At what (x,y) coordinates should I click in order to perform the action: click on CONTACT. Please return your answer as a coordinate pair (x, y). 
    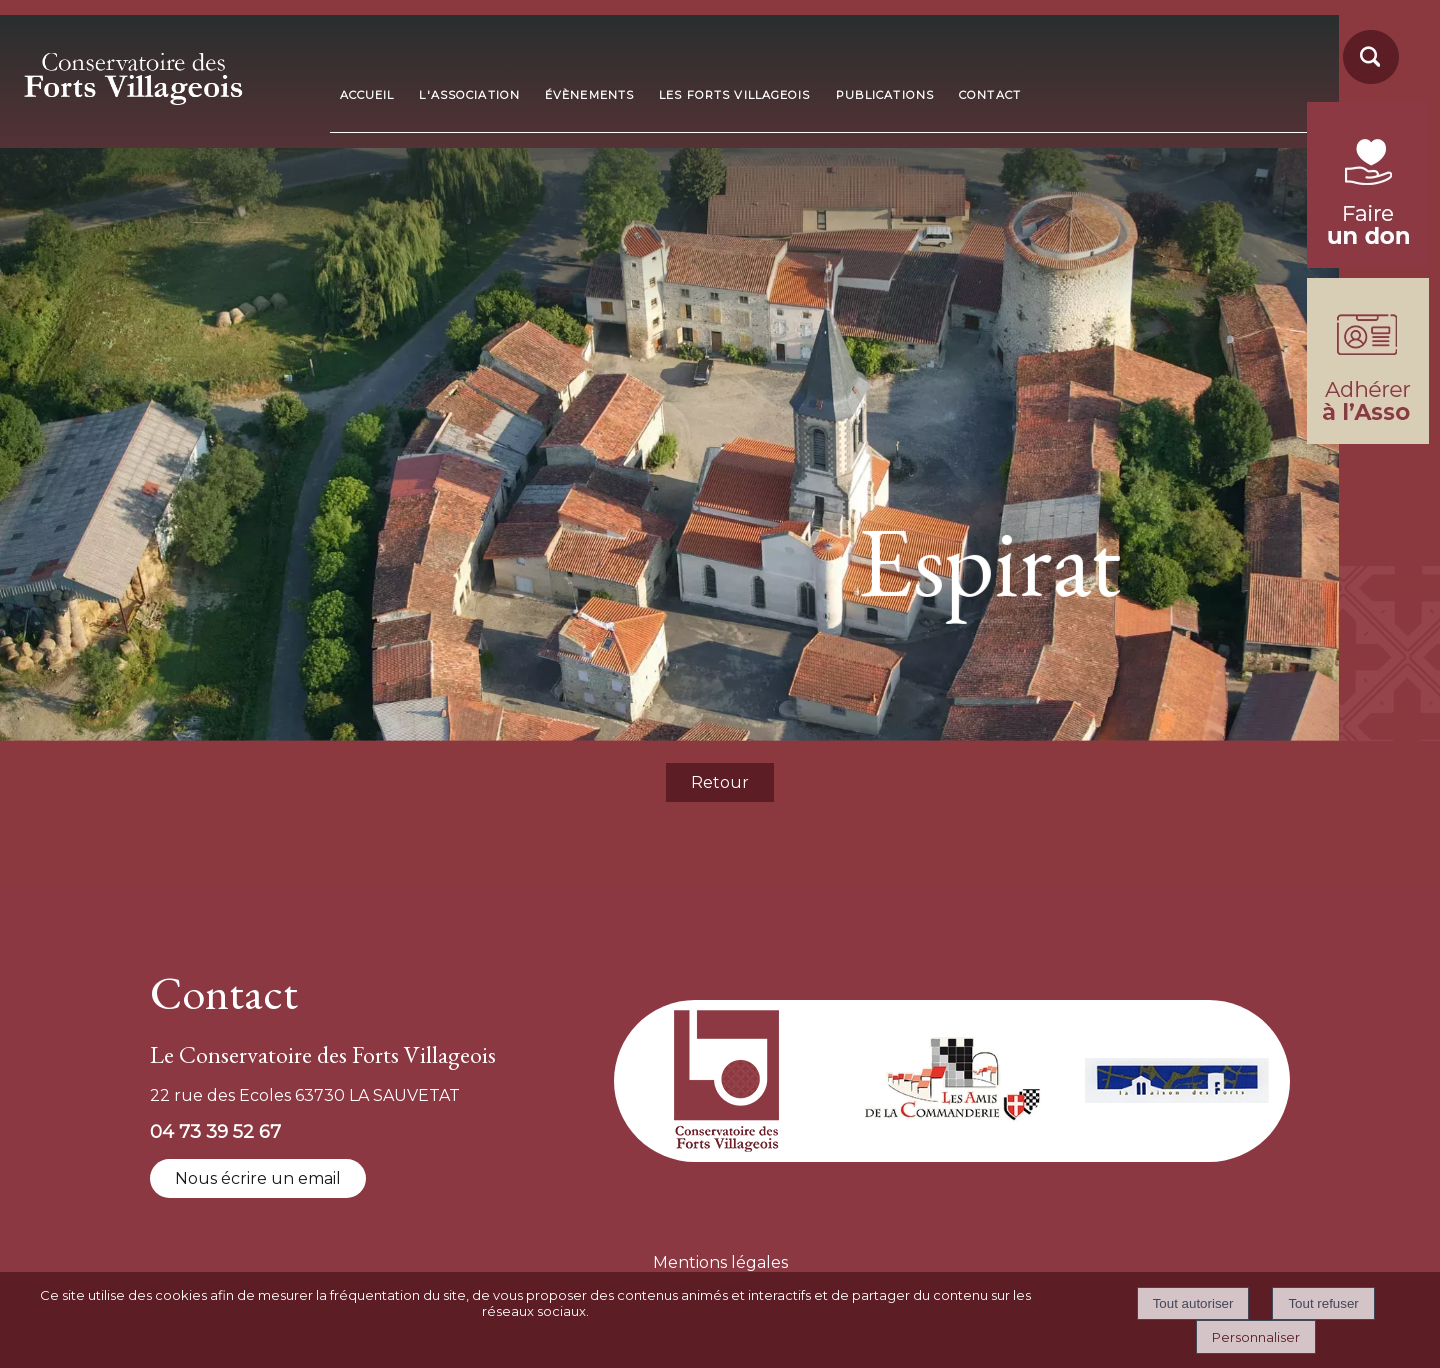
    Looking at the image, I should click on (990, 95).